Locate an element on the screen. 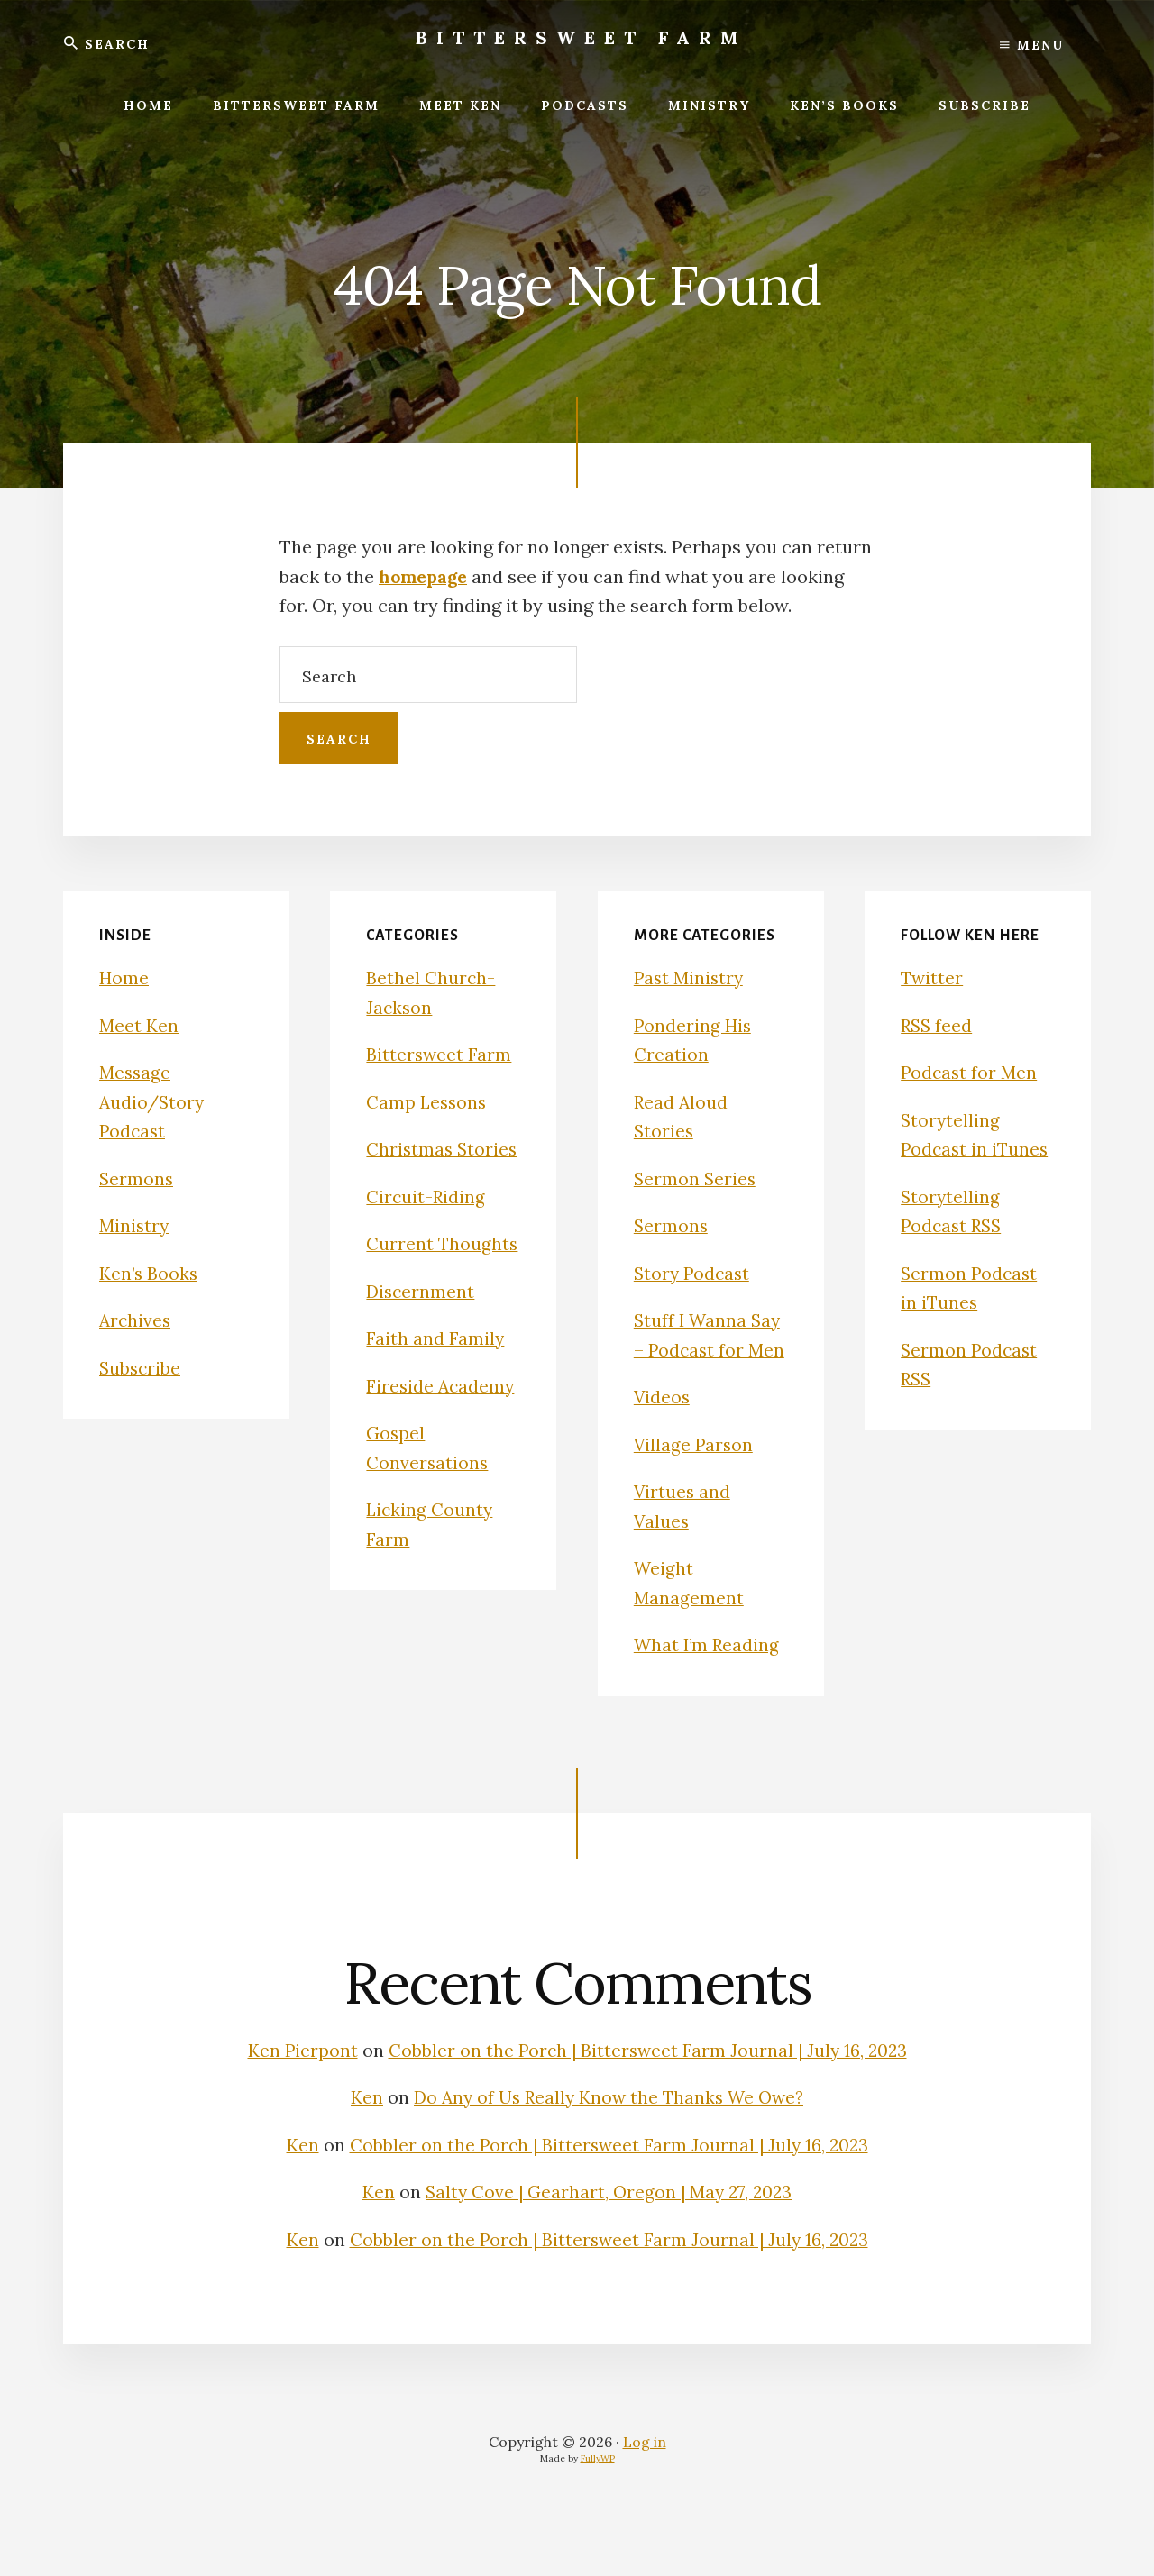 The image size is (1154, 2576). Podcast for Men is located at coordinates (970, 1072).